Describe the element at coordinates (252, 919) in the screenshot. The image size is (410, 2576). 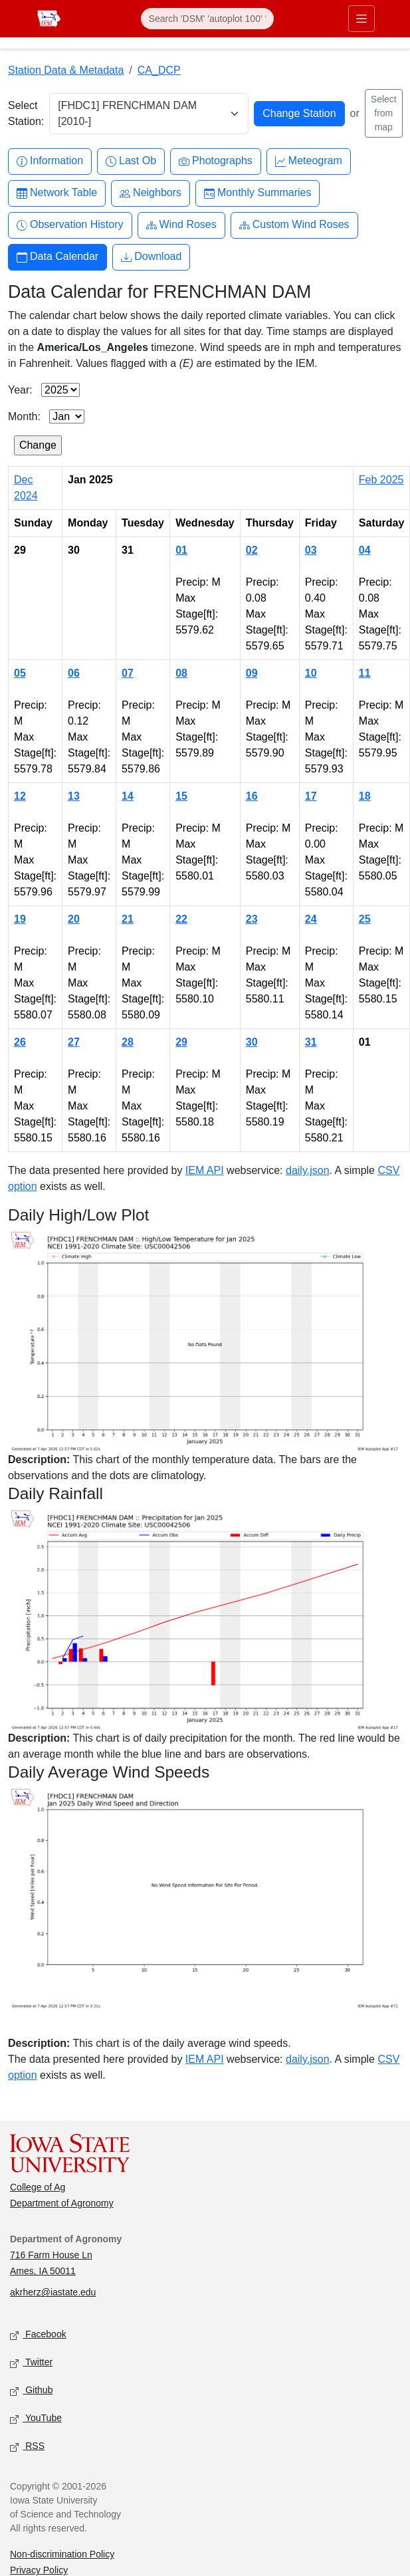
I see `23` at that location.